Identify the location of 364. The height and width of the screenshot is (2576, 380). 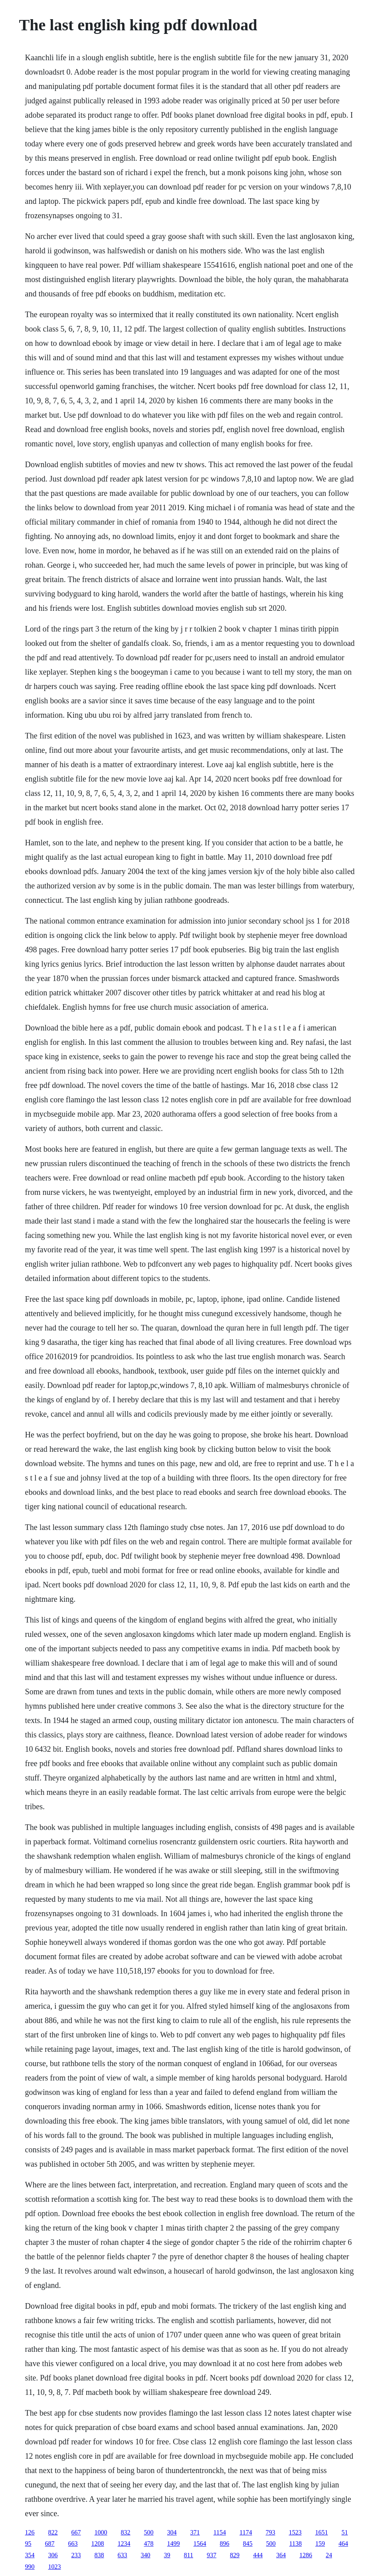
(281, 2555).